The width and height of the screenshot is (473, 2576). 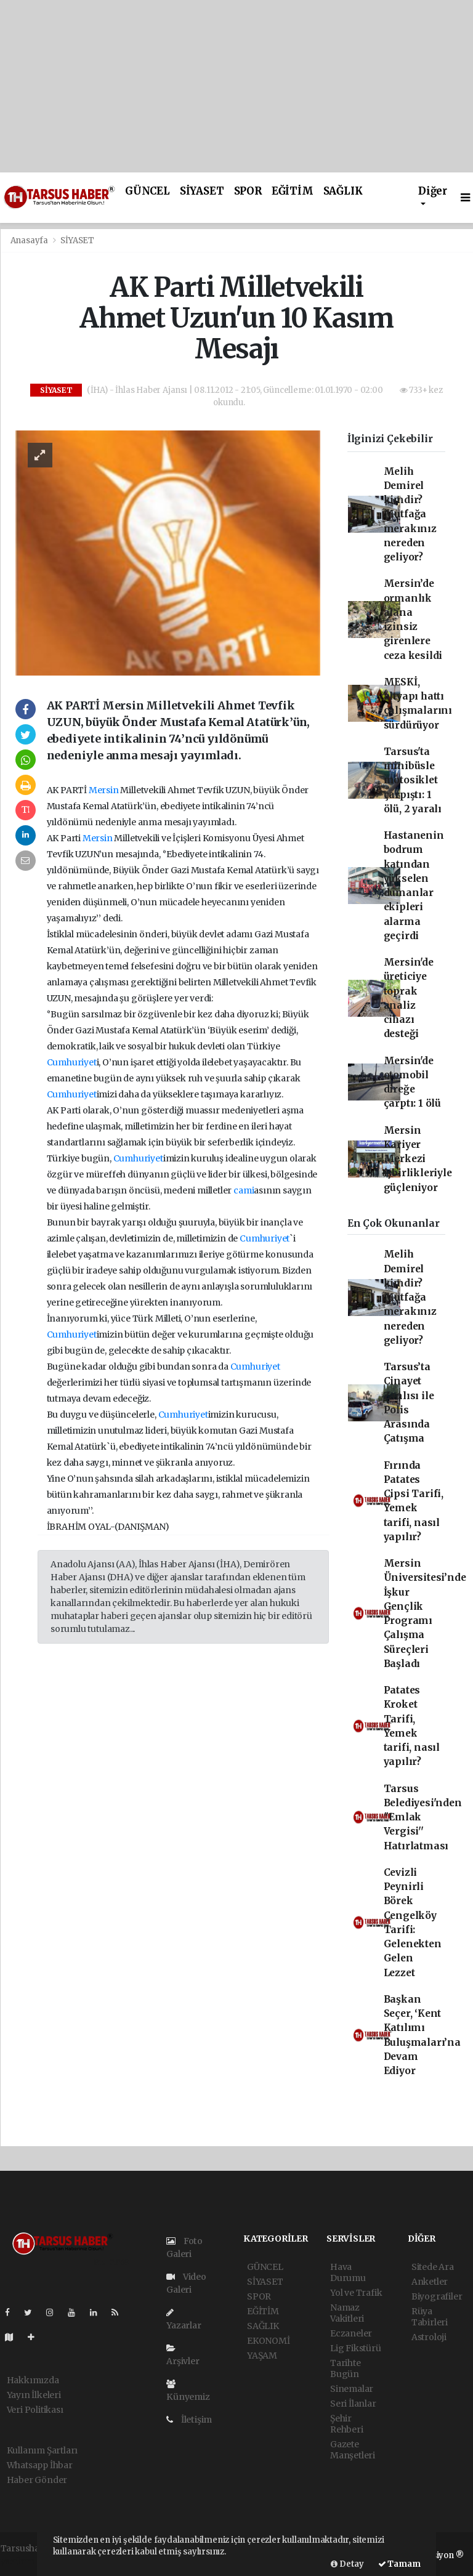 What do you see at coordinates (30, 240) in the screenshot?
I see `Anasayfa` at bounding box center [30, 240].